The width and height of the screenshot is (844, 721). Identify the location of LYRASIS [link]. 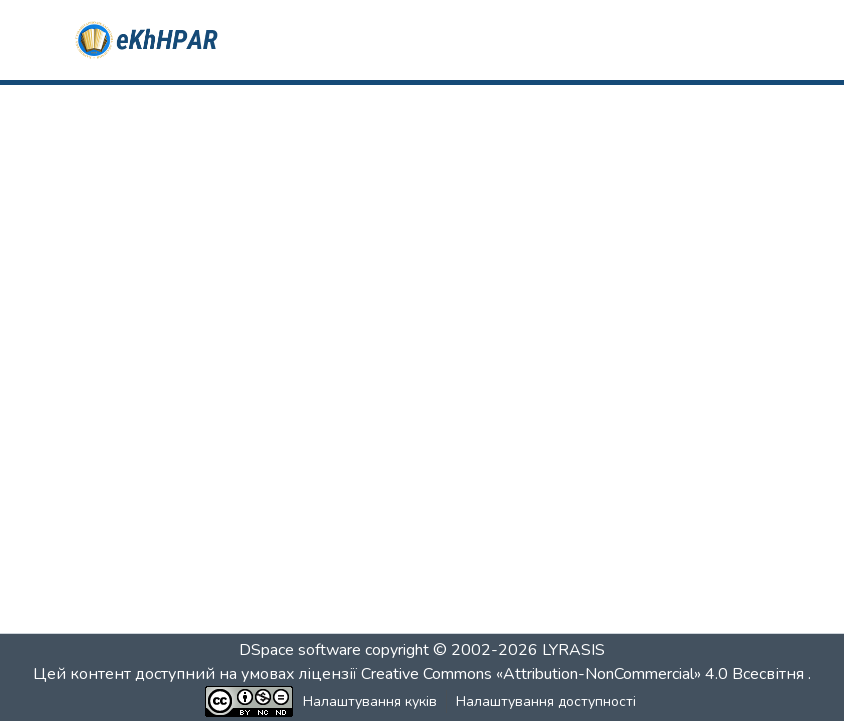
(573, 650).